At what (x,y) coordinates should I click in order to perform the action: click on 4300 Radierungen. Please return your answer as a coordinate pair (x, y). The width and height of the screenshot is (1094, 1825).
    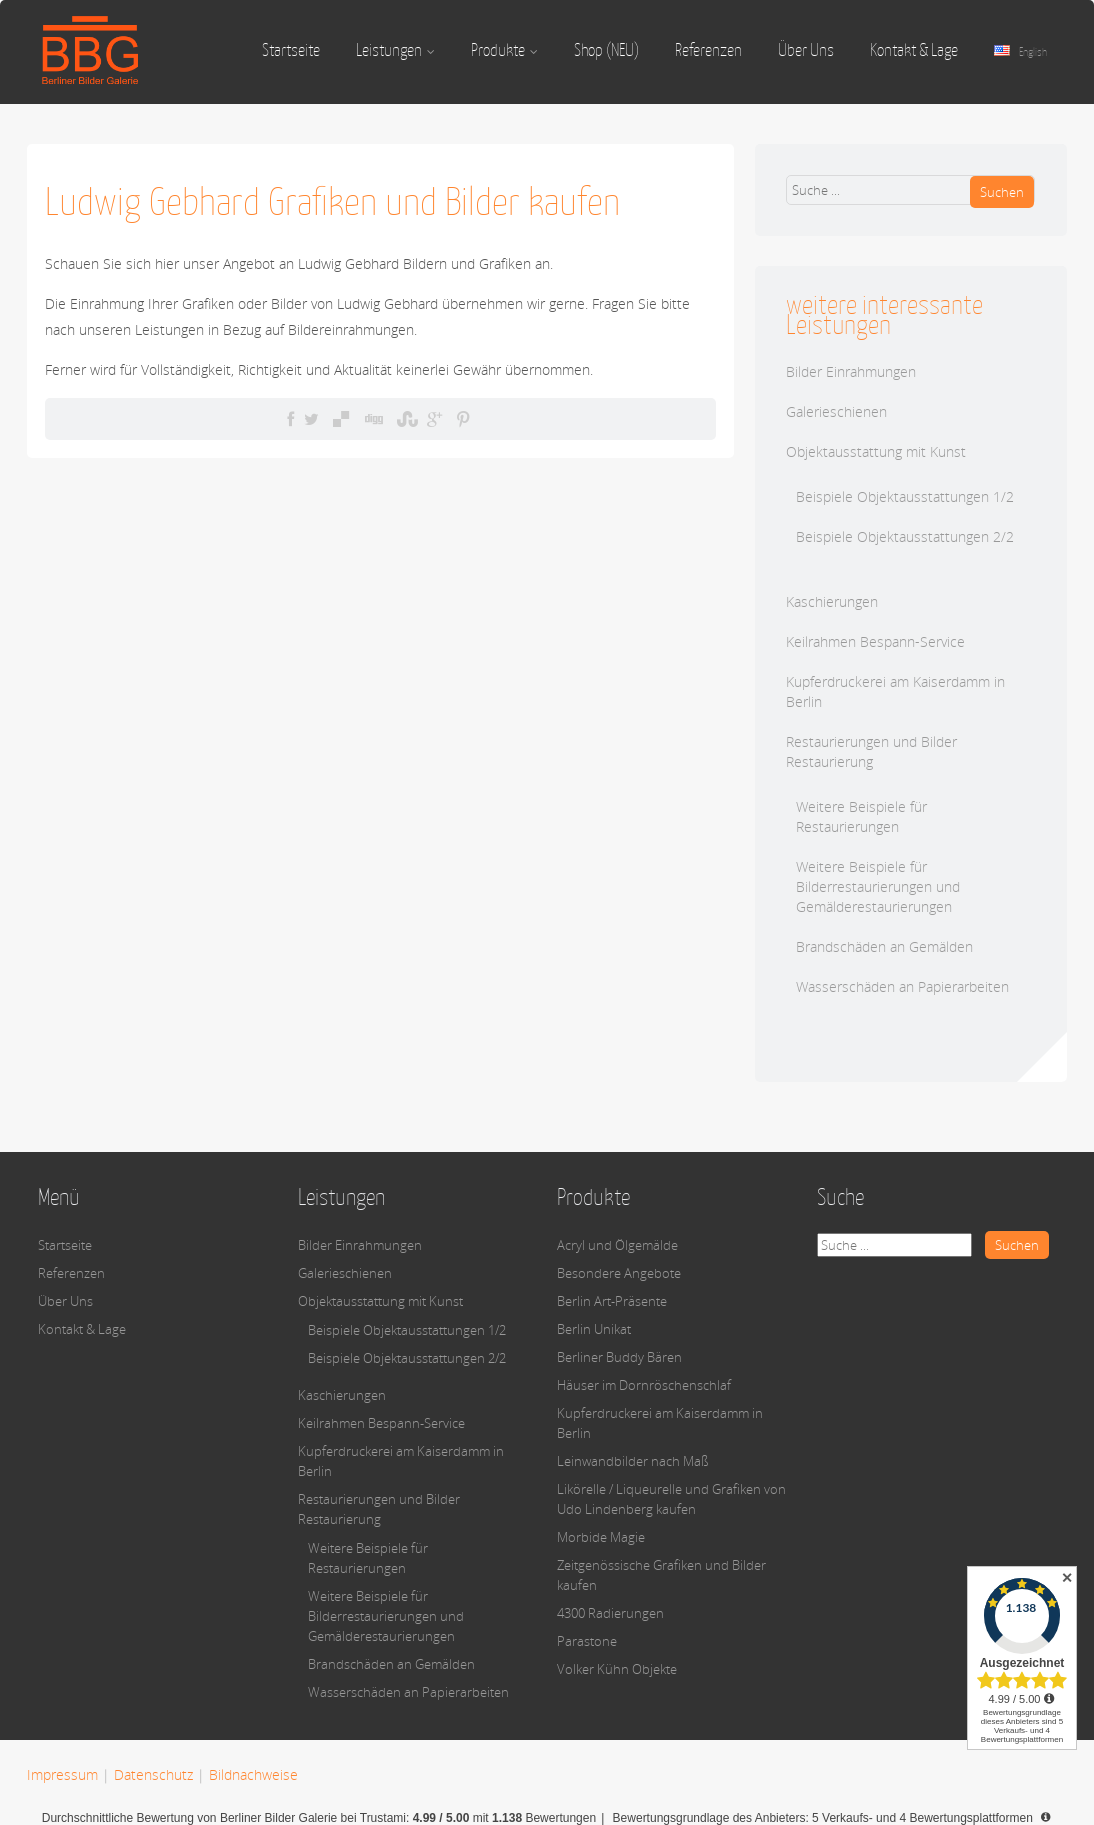
    Looking at the image, I should click on (610, 1613).